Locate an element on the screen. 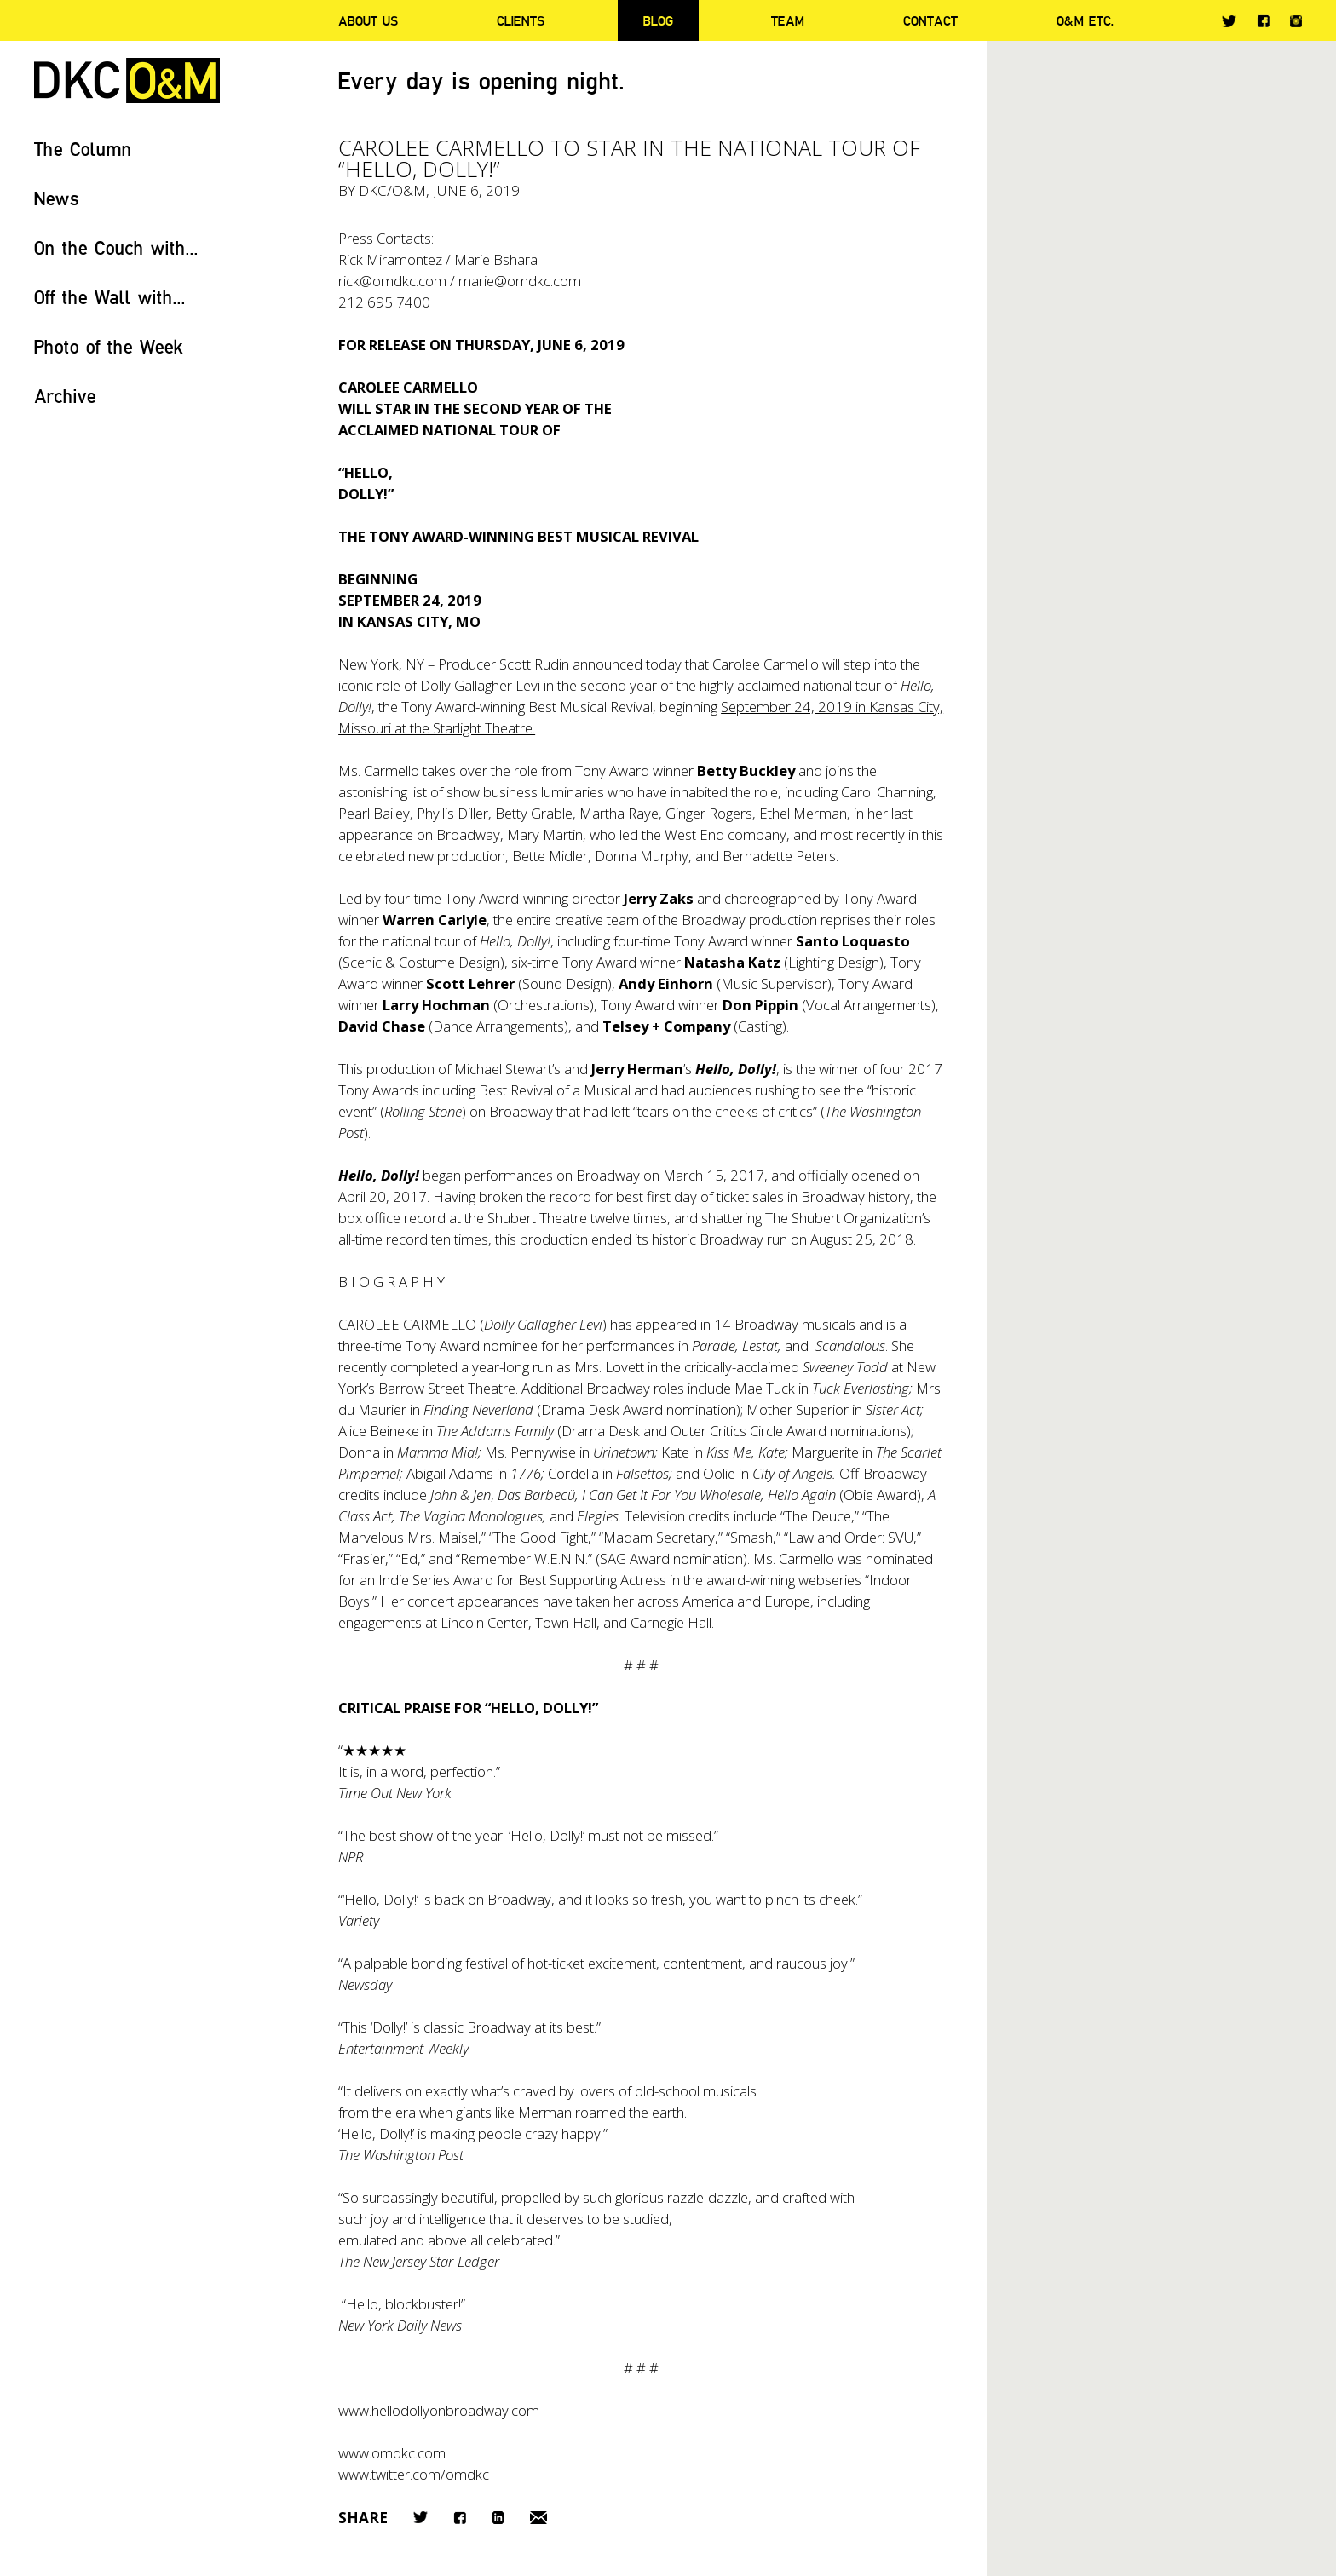 Image resolution: width=1336 pixels, height=2576 pixels. About Us is located at coordinates (368, 20).